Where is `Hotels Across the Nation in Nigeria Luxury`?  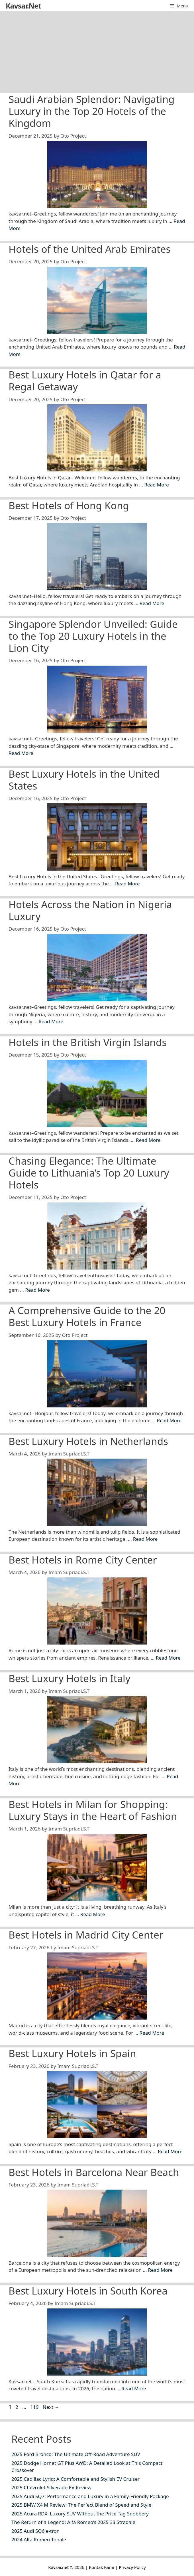 Hotels Across the Nation in Nigeria Luxury is located at coordinates (90, 910).